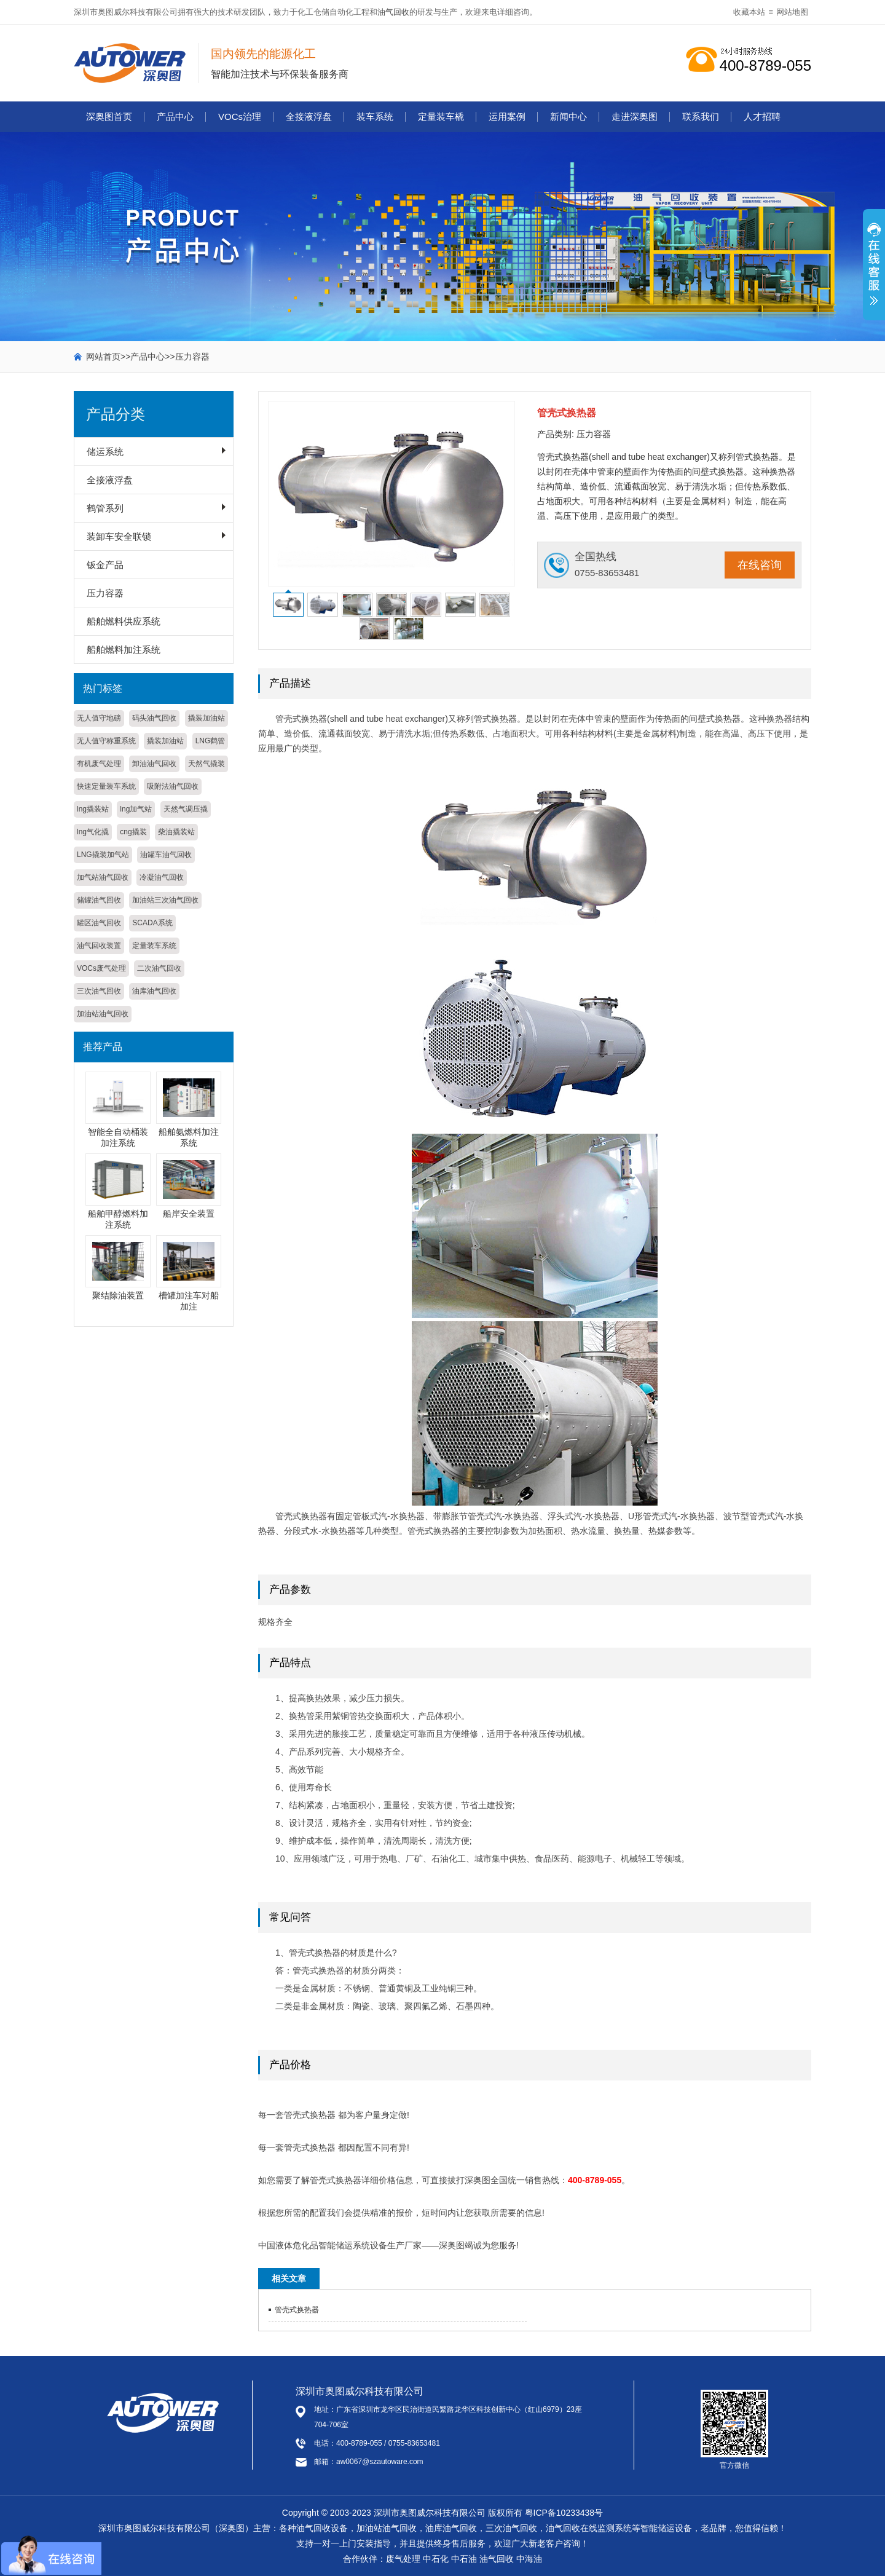 The width and height of the screenshot is (885, 2576). I want to click on 定量装车橇, so click(441, 116).